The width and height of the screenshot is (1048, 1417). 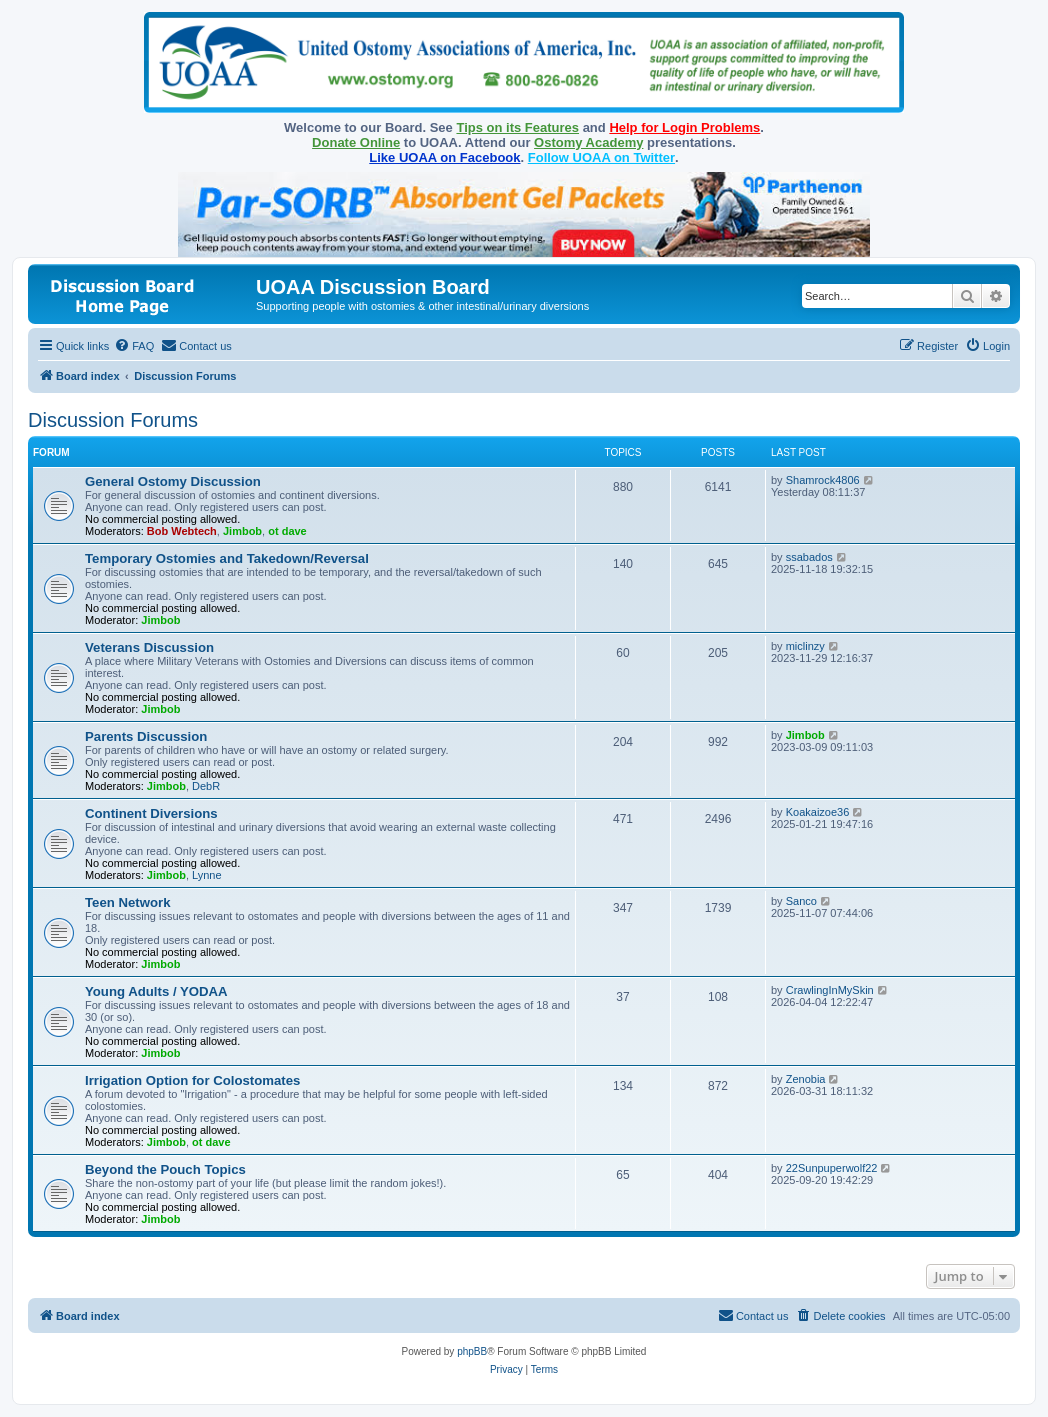 What do you see at coordinates (444, 157) in the screenshot?
I see `Like UOAA on Facebook` at bounding box center [444, 157].